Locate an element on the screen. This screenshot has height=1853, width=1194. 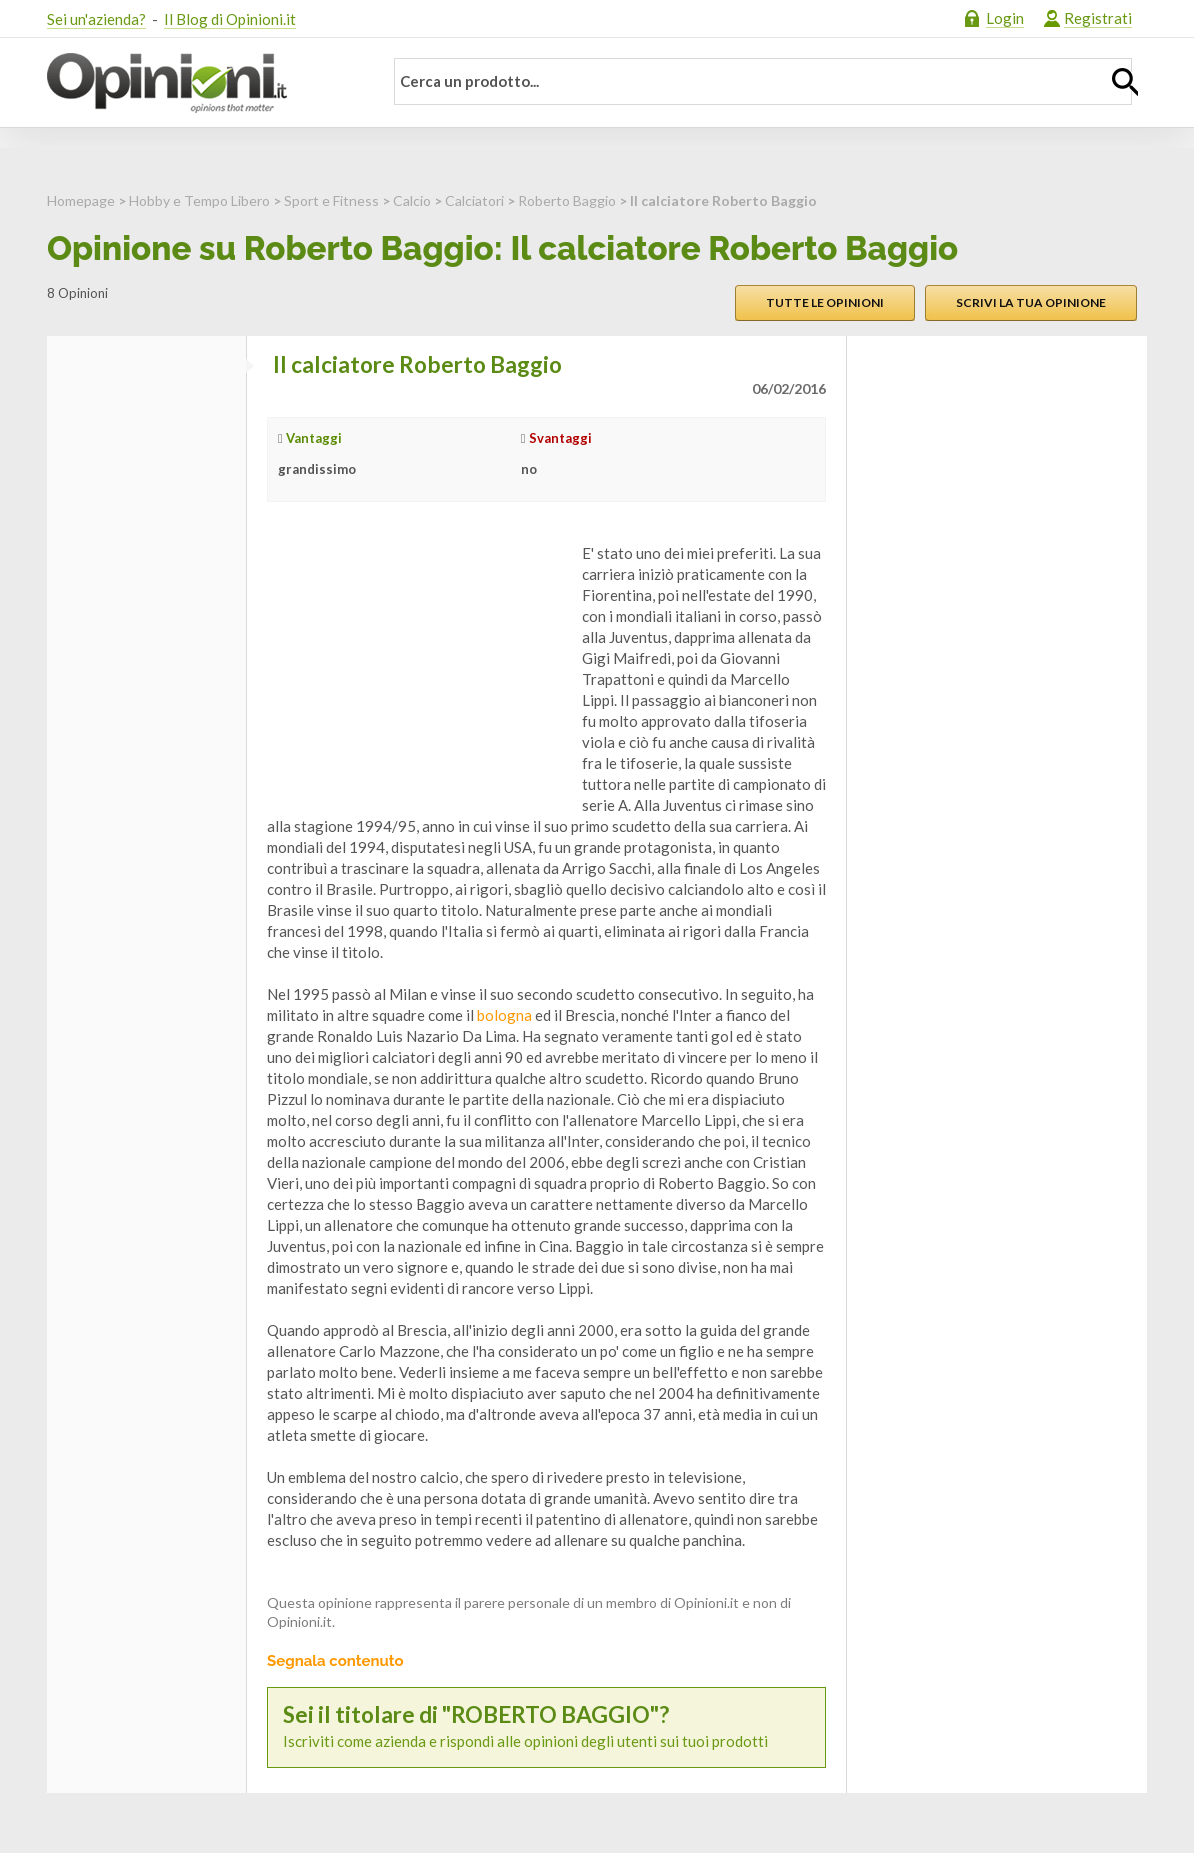
Tutte le opinioni is located at coordinates (825, 302).